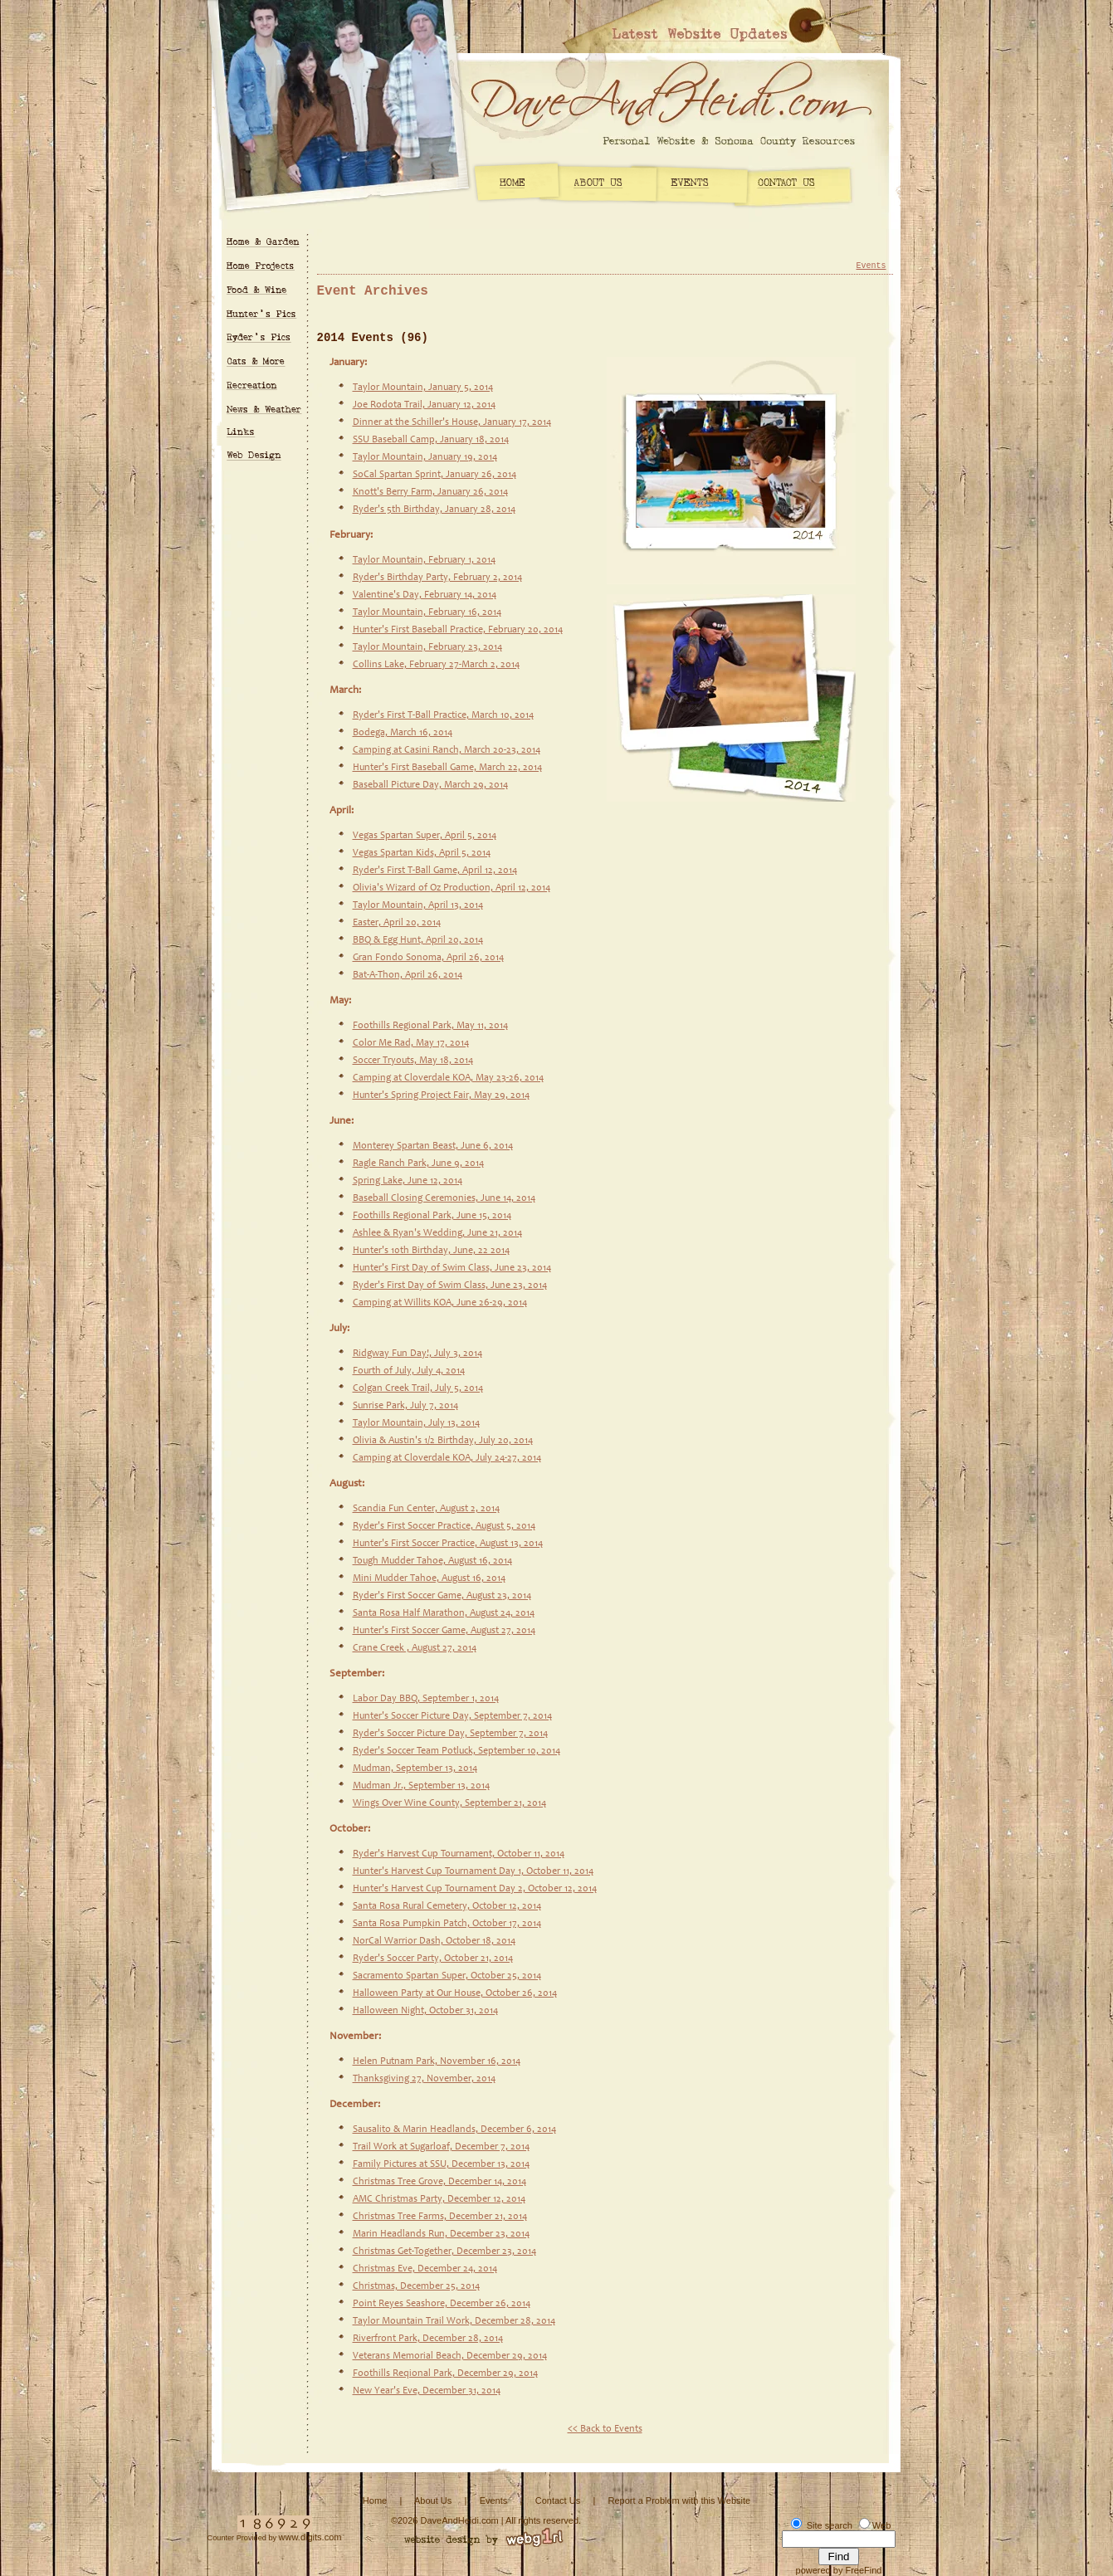  Describe the element at coordinates (430, 785) in the screenshot. I see `Baseball Picture Day, March 29, 2014` at that location.